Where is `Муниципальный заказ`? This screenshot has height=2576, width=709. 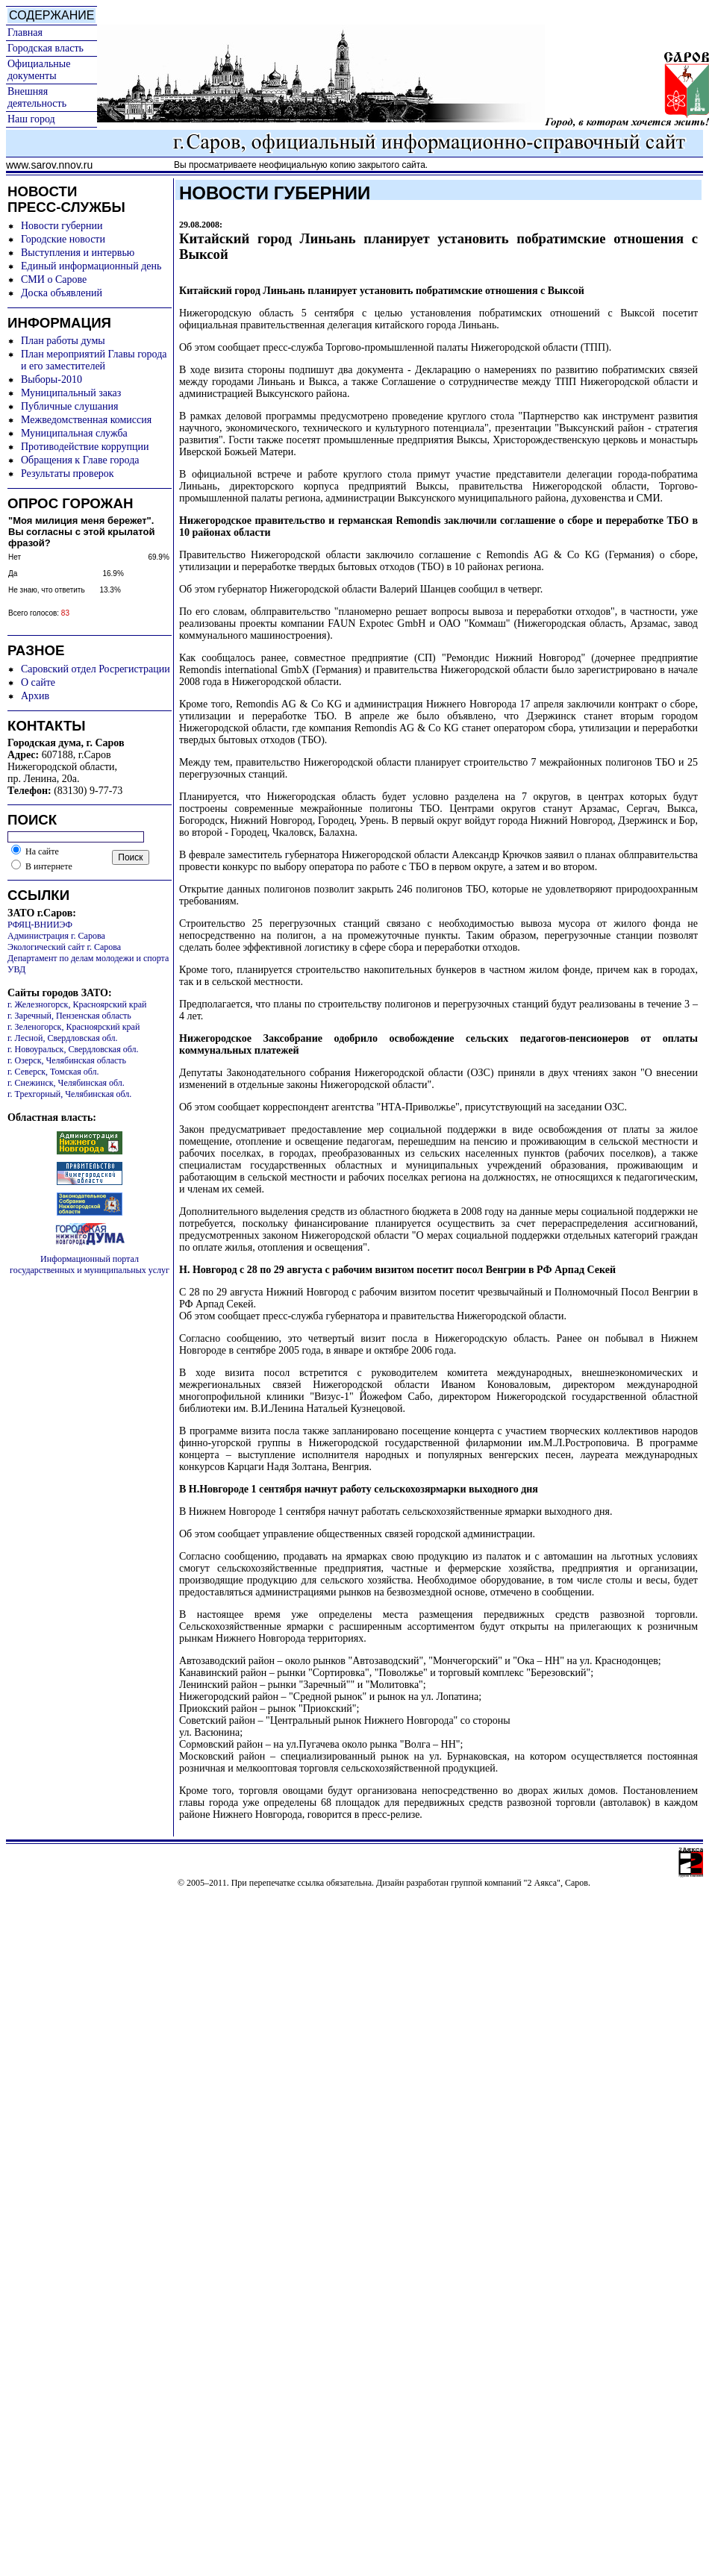 Муниципальный заказ is located at coordinates (71, 392).